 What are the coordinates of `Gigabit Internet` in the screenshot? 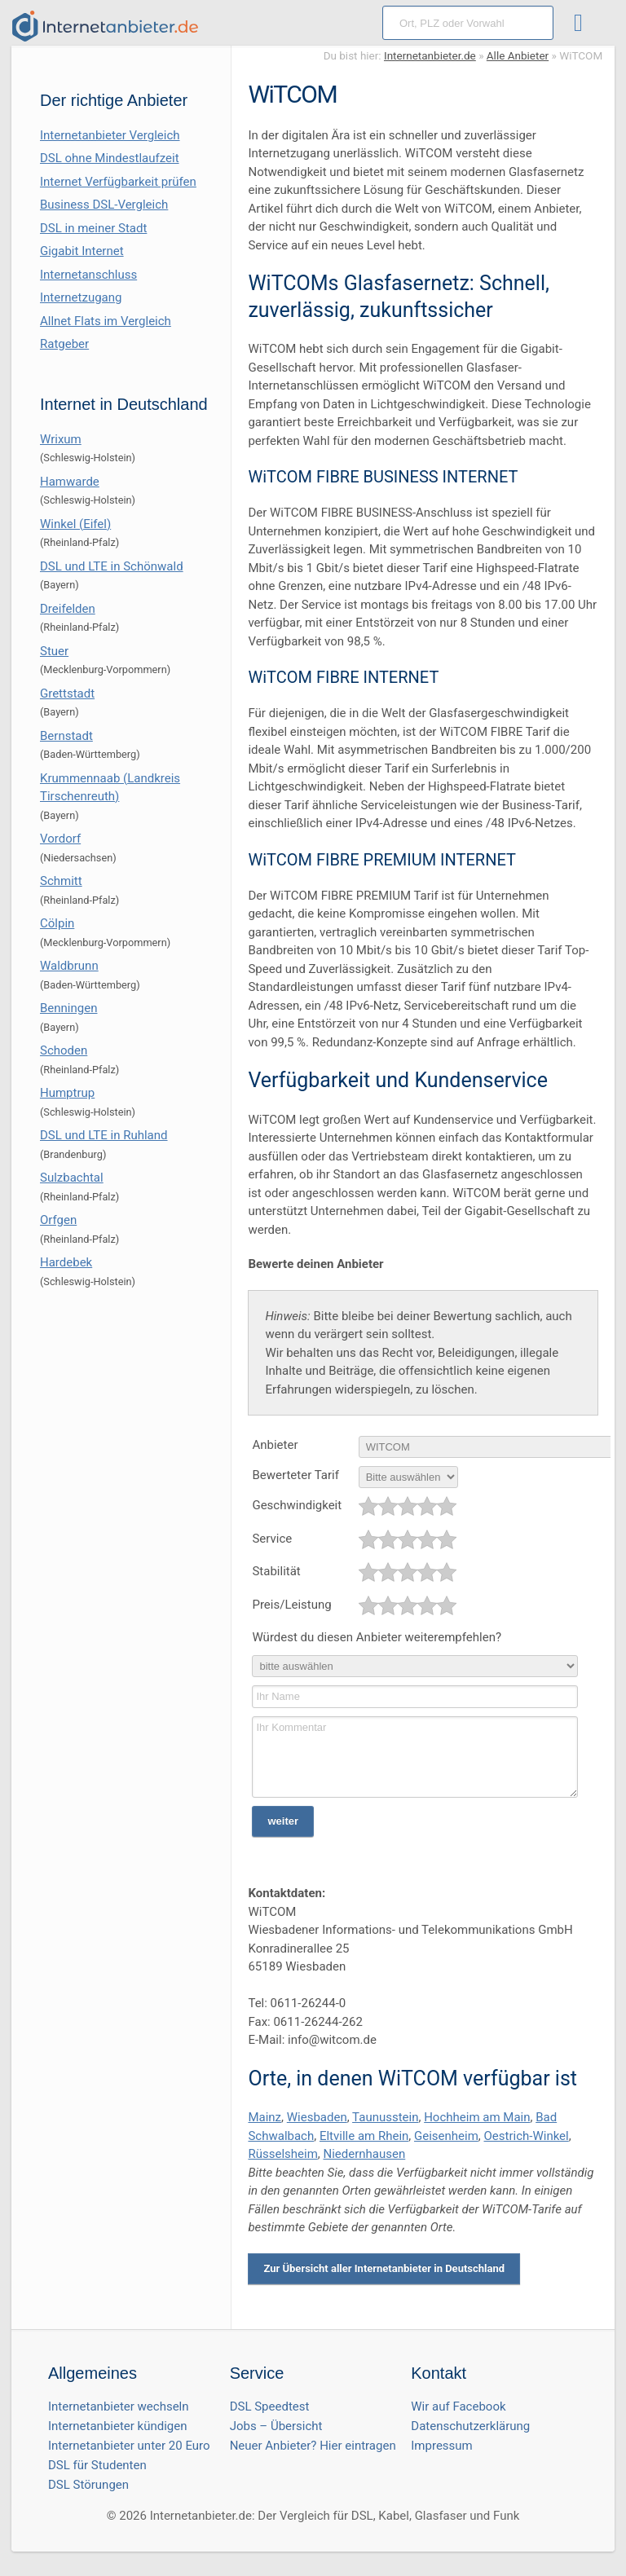 It's located at (82, 251).